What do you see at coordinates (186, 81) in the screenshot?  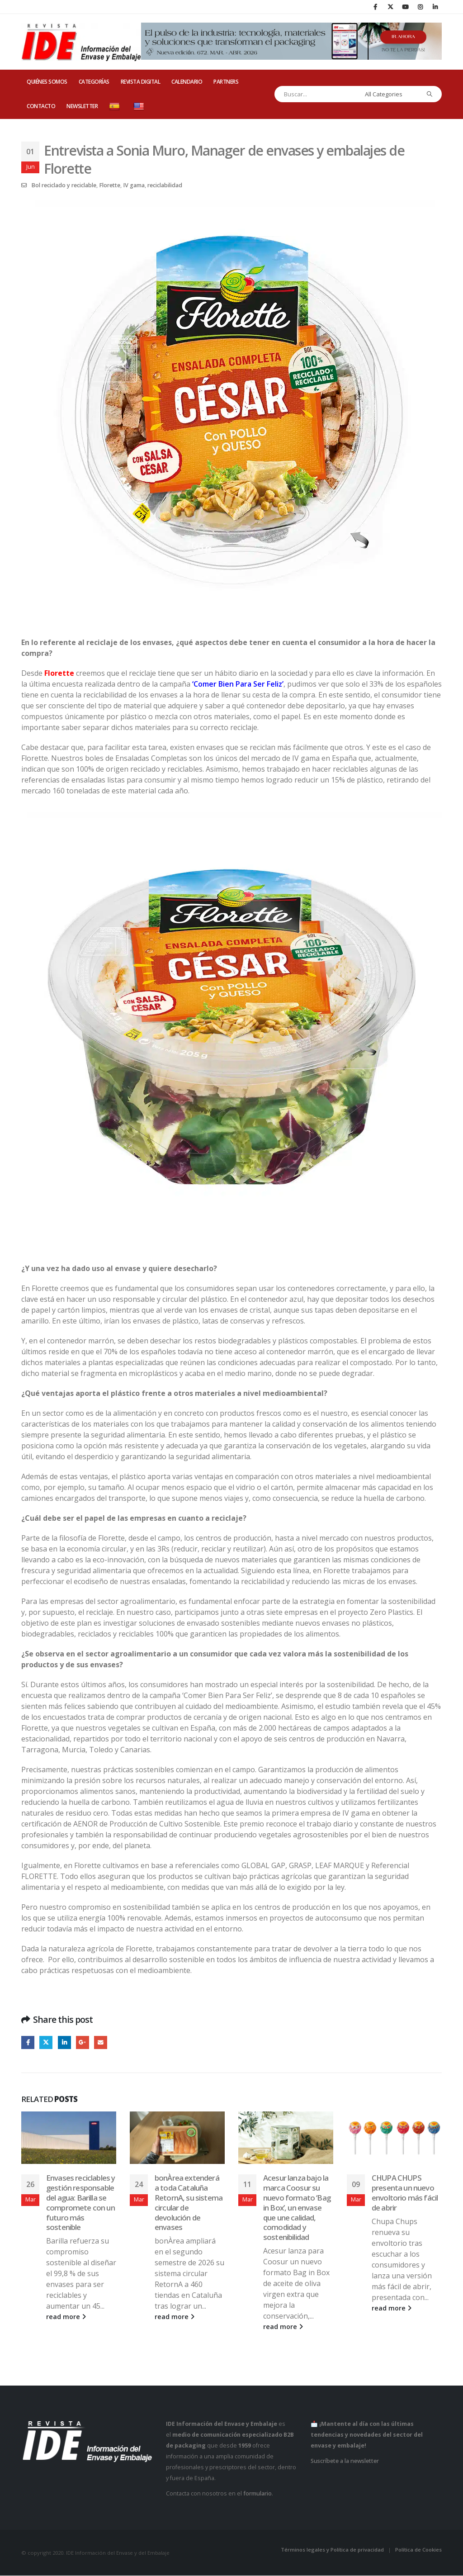 I see `CALENDARIO` at bounding box center [186, 81].